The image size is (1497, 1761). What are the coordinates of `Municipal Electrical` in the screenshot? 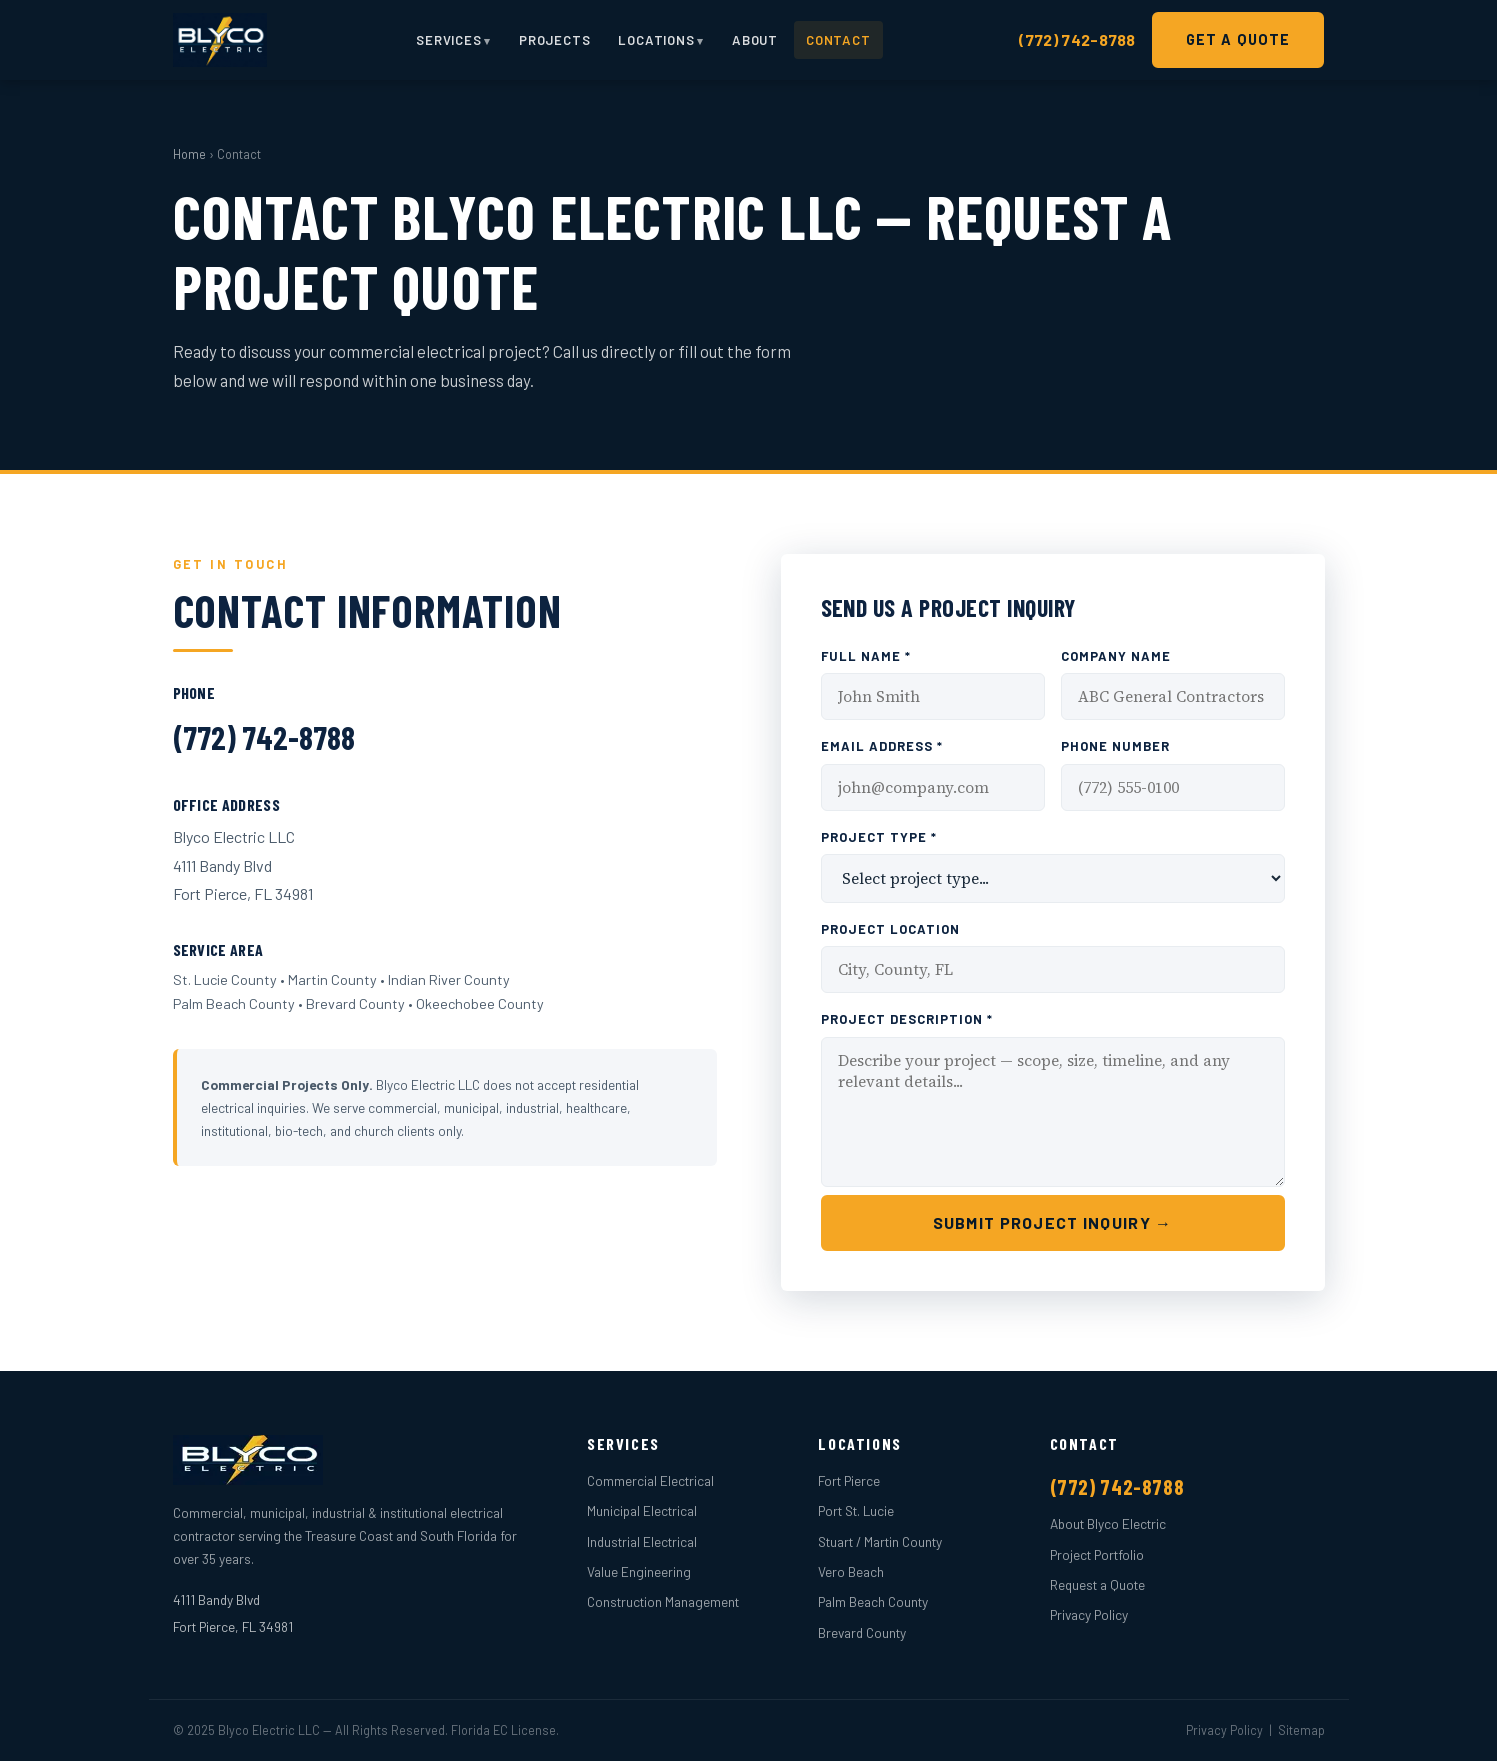 It's located at (642, 1510).